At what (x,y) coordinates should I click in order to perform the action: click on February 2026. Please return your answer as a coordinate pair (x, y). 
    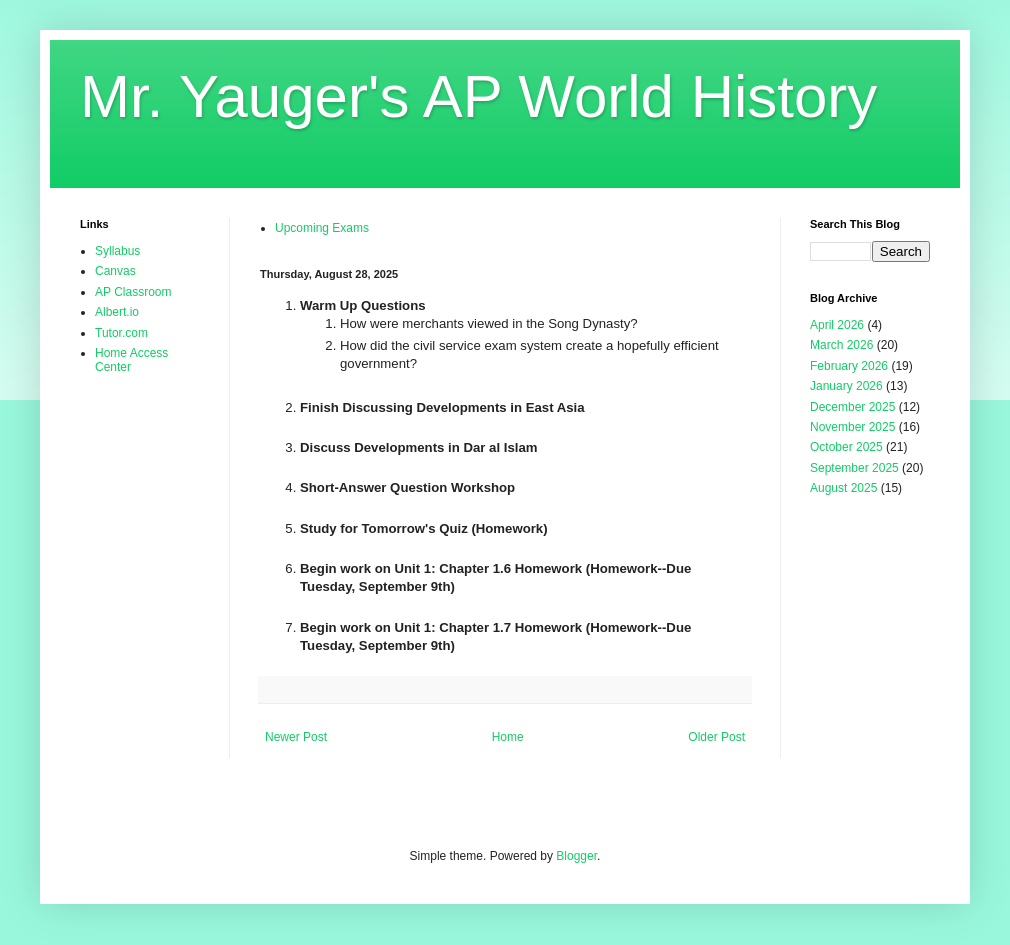
    Looking at the image, I should click on (849, 366).